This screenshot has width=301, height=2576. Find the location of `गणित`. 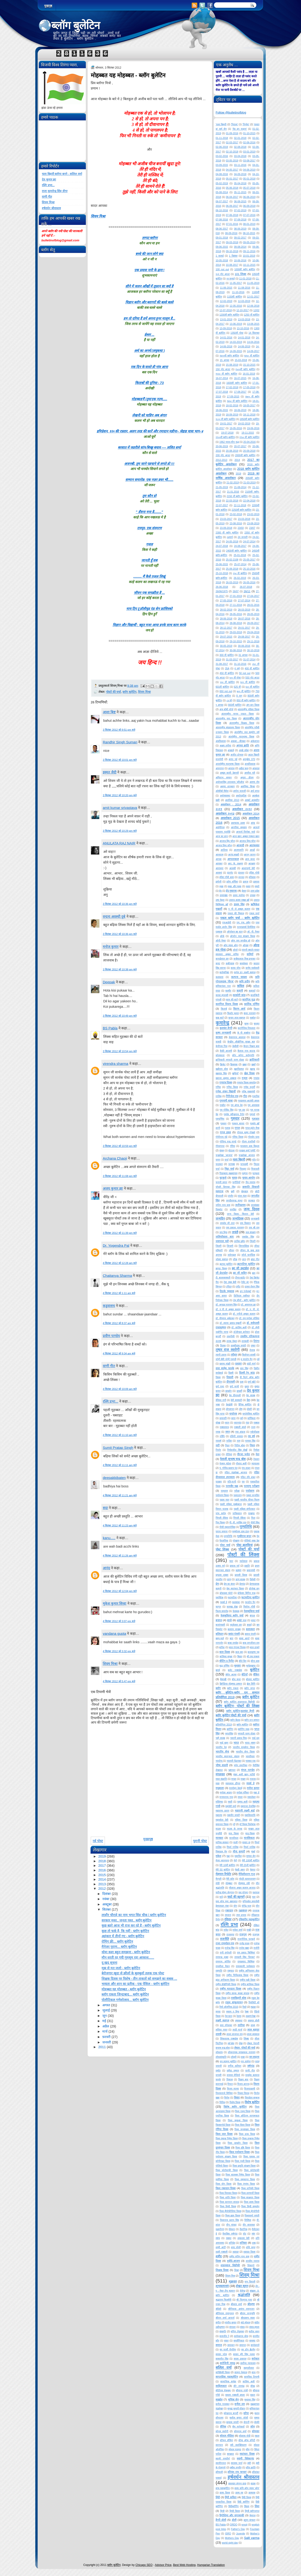

गणित is located at coordinates (218, 1087).